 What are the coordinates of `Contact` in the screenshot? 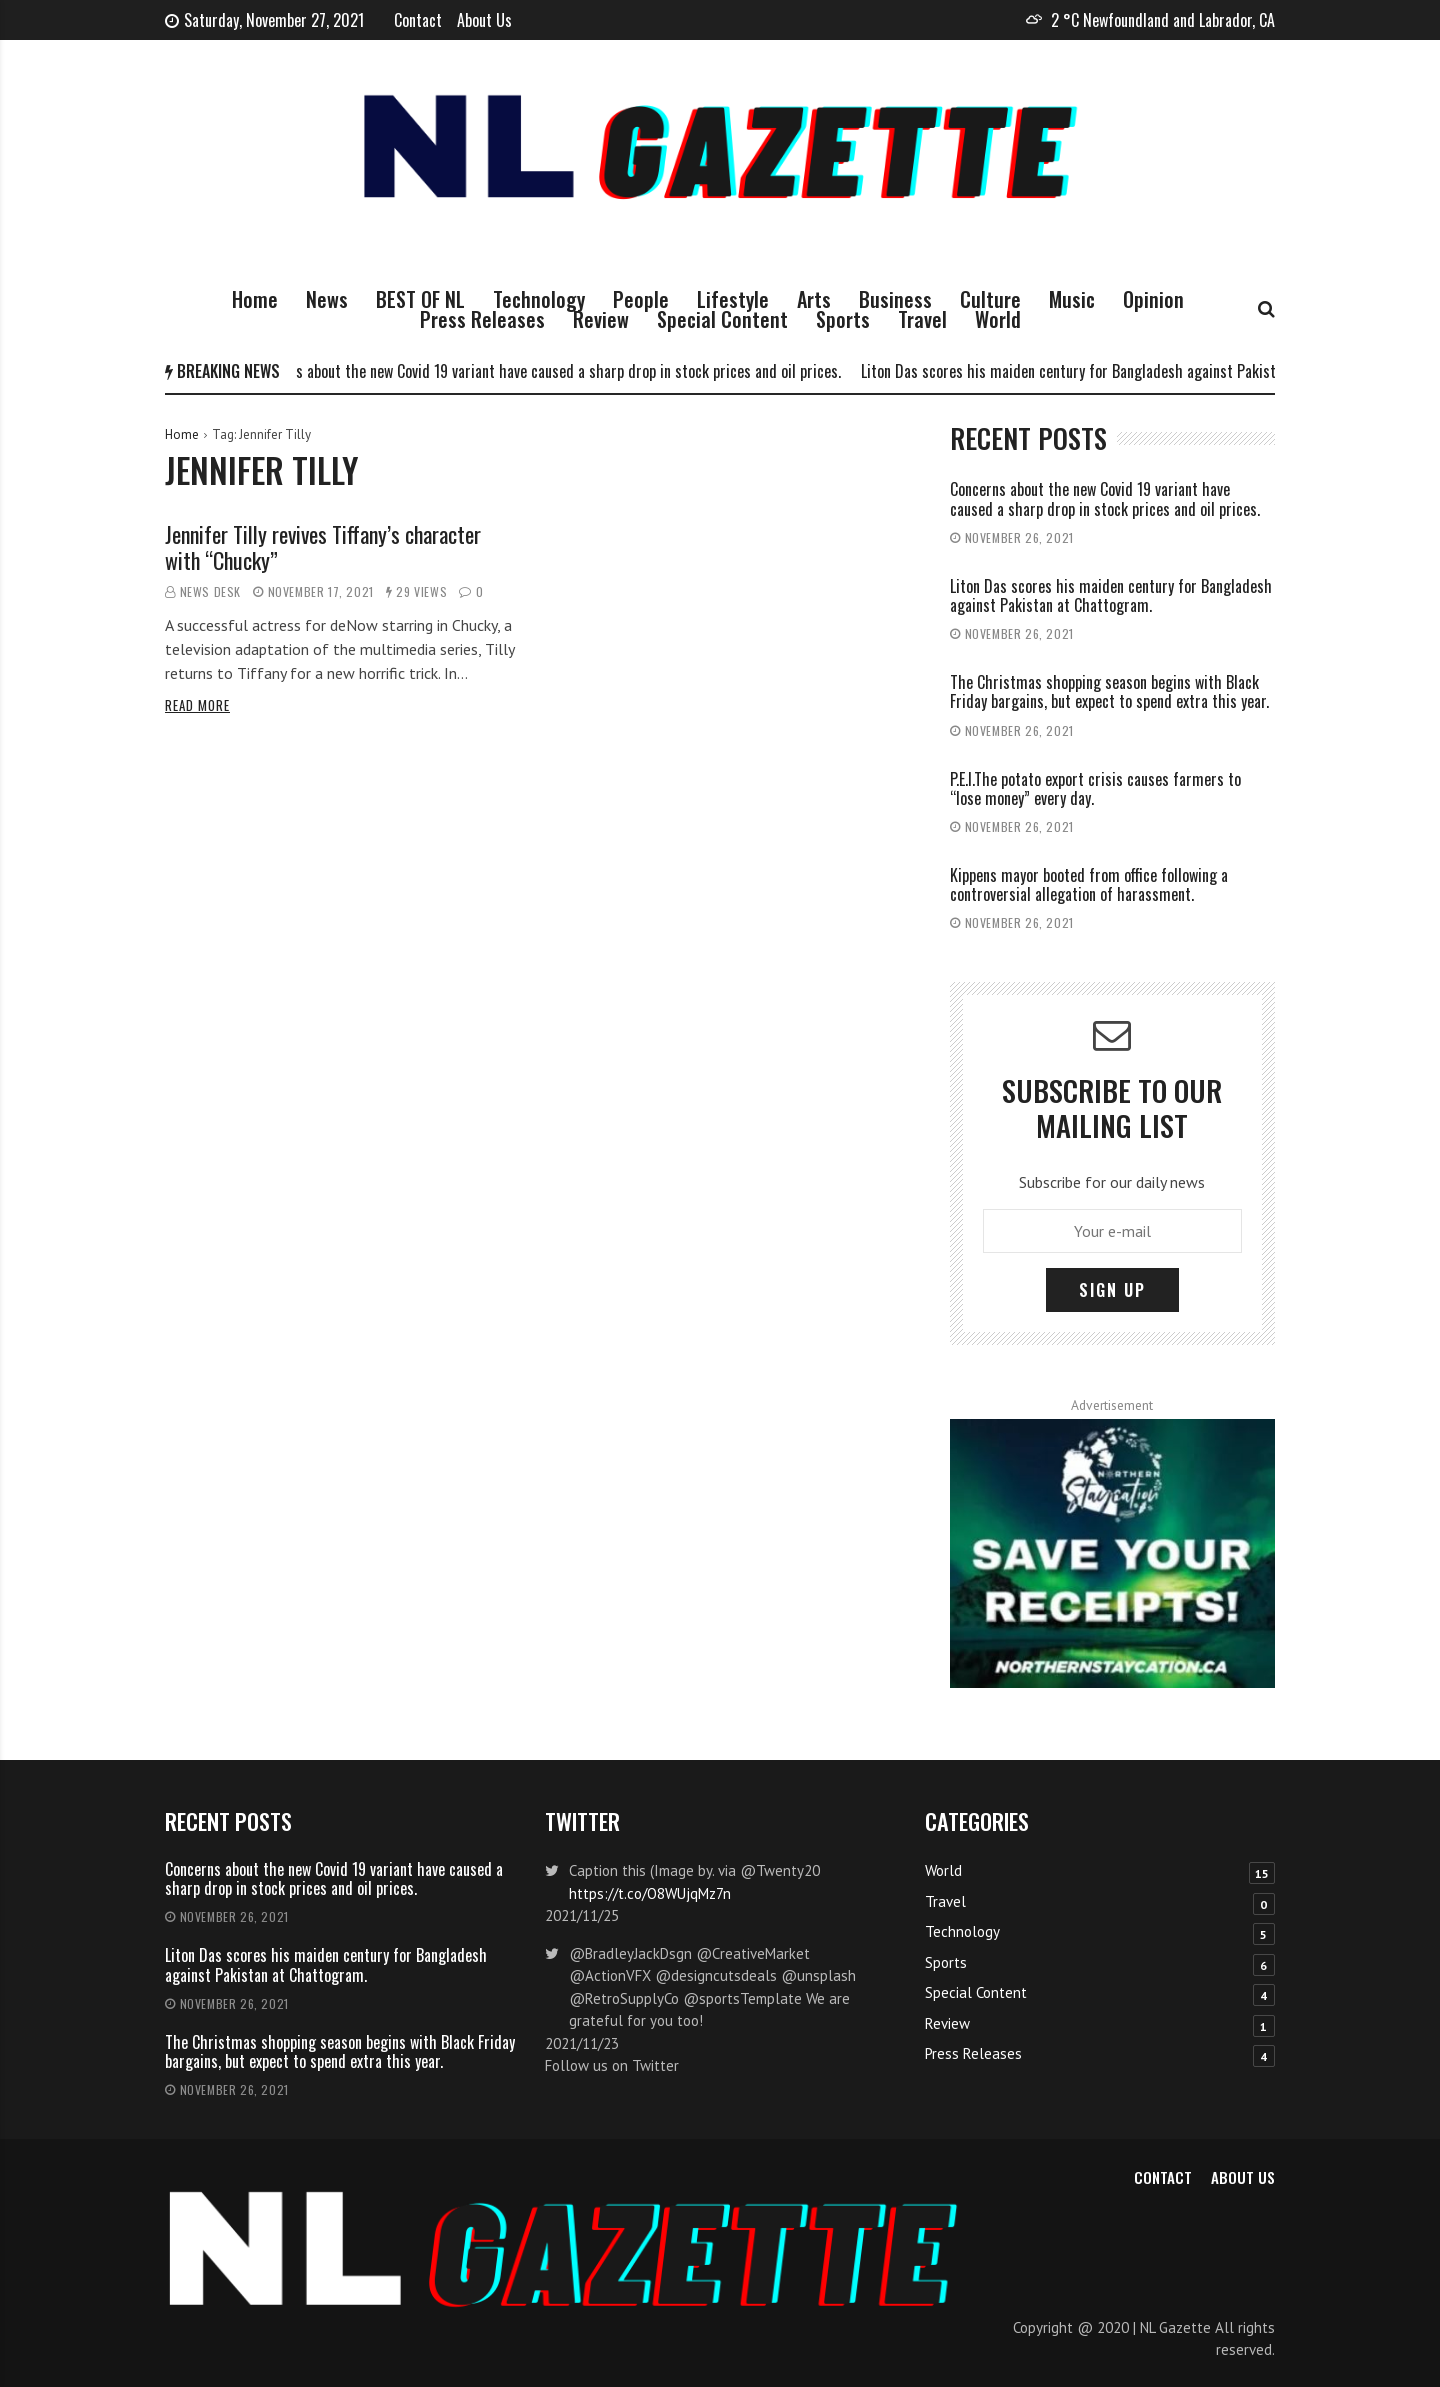 It's located at (418, 20).